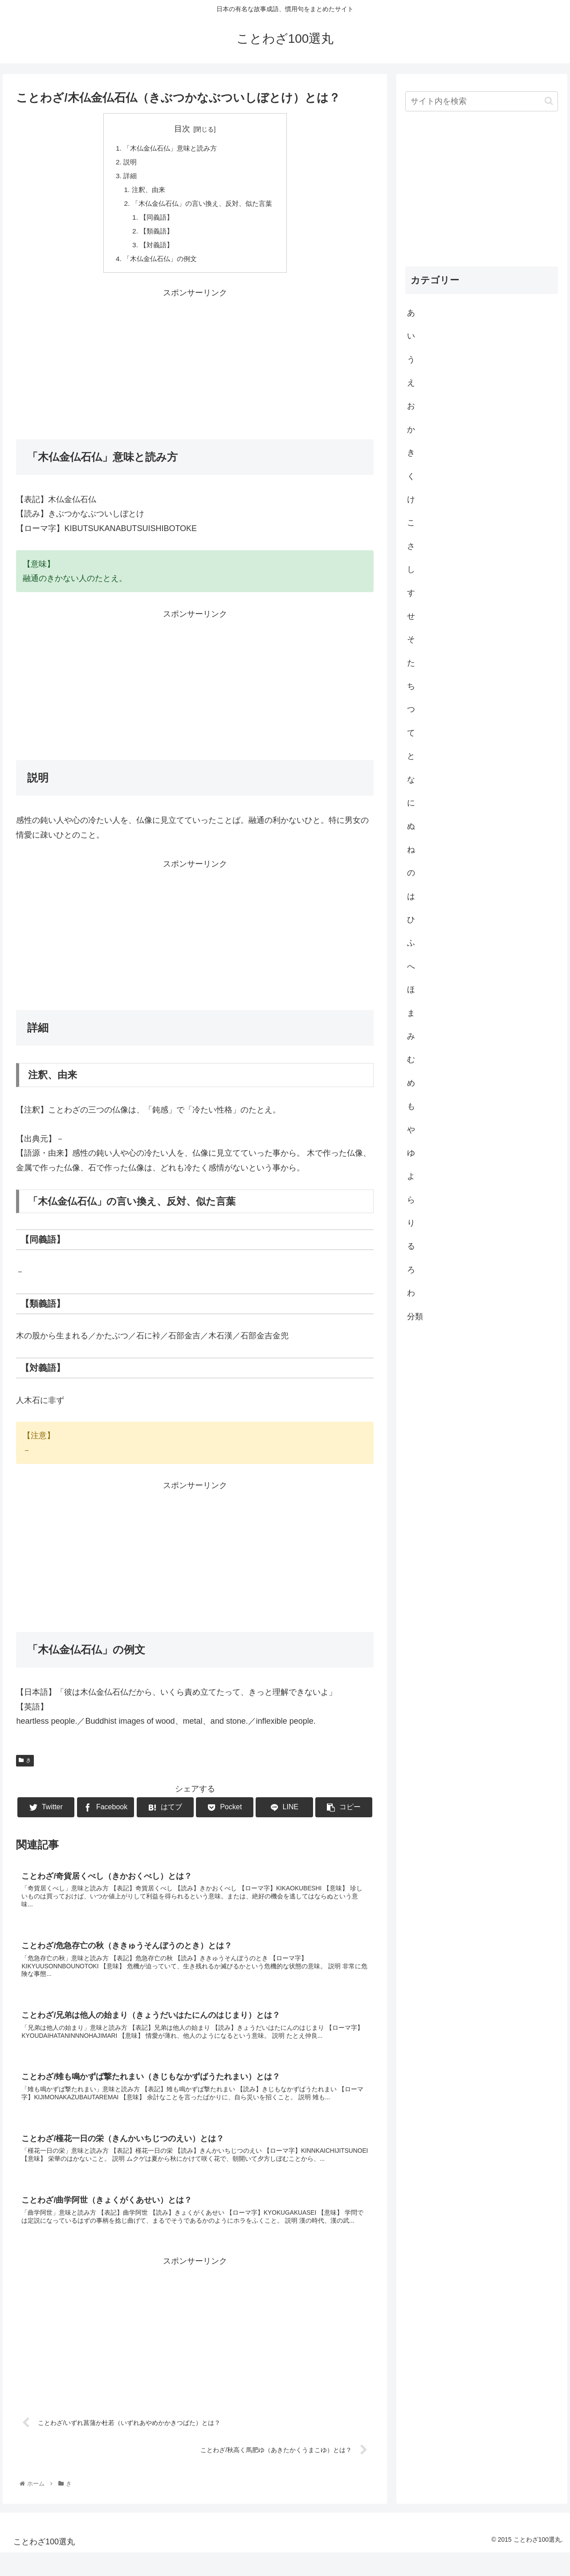  What do you see at coordinates (158, 264) in the screenshot?
I see `「木仏金仏石仏」の例文` at bounding box center [158, 264].